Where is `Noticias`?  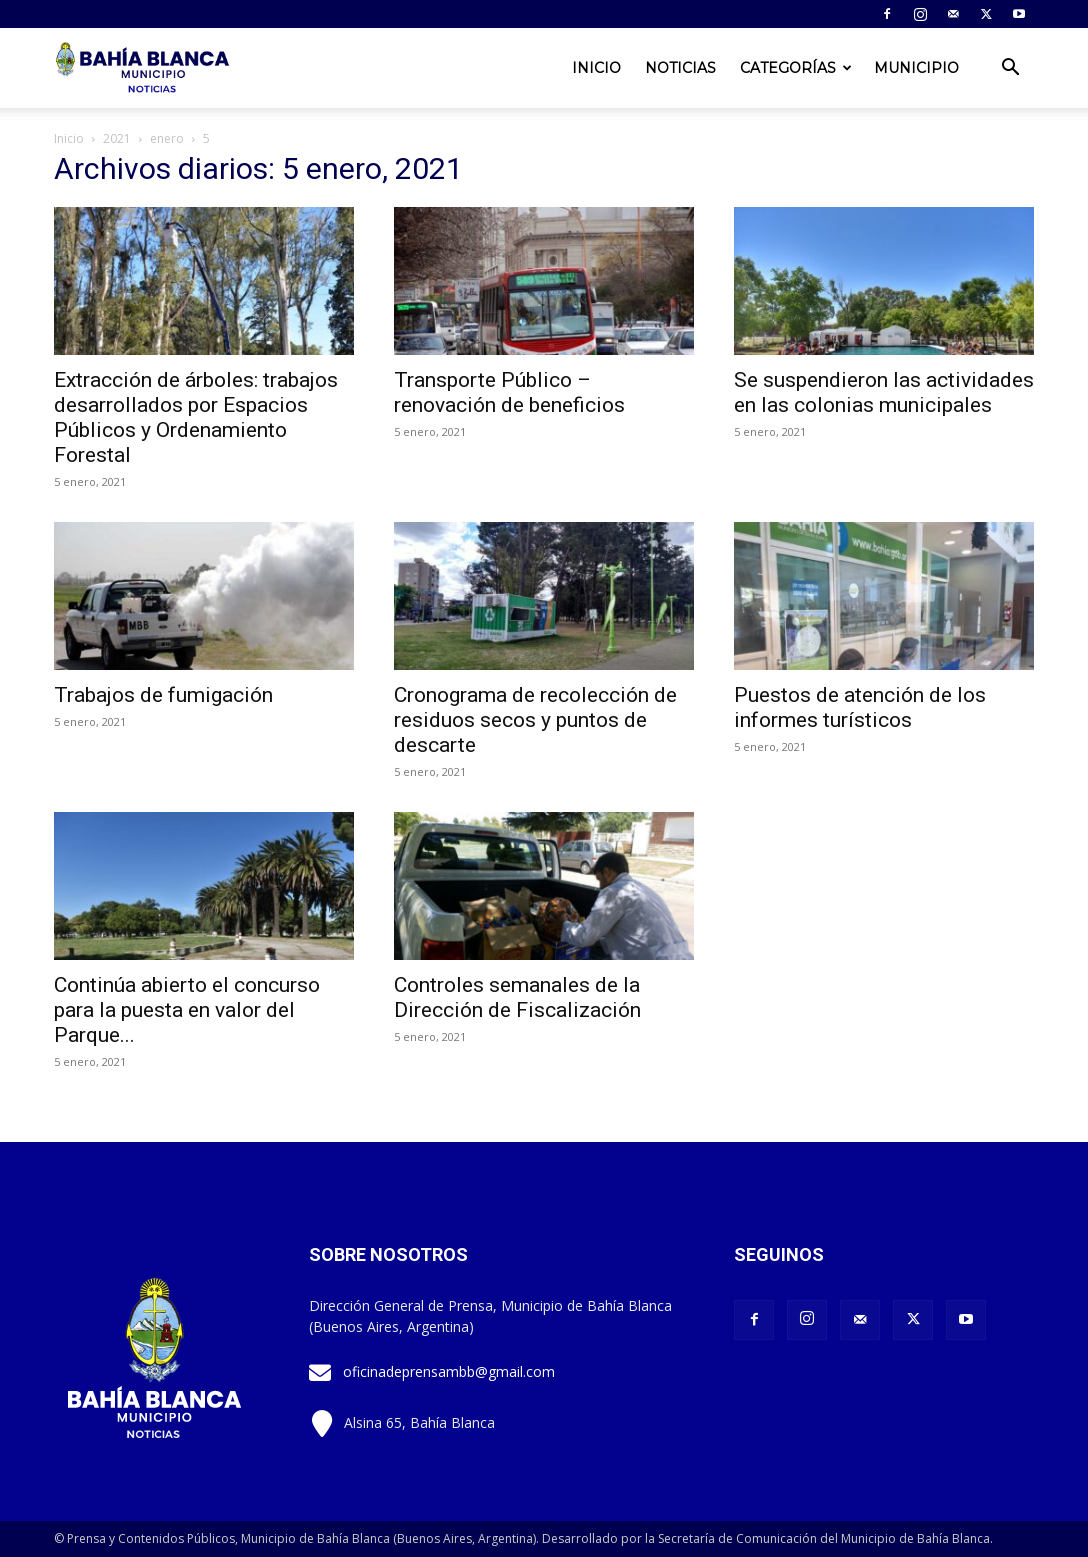
Noticias is located at coordinates (680, 68).